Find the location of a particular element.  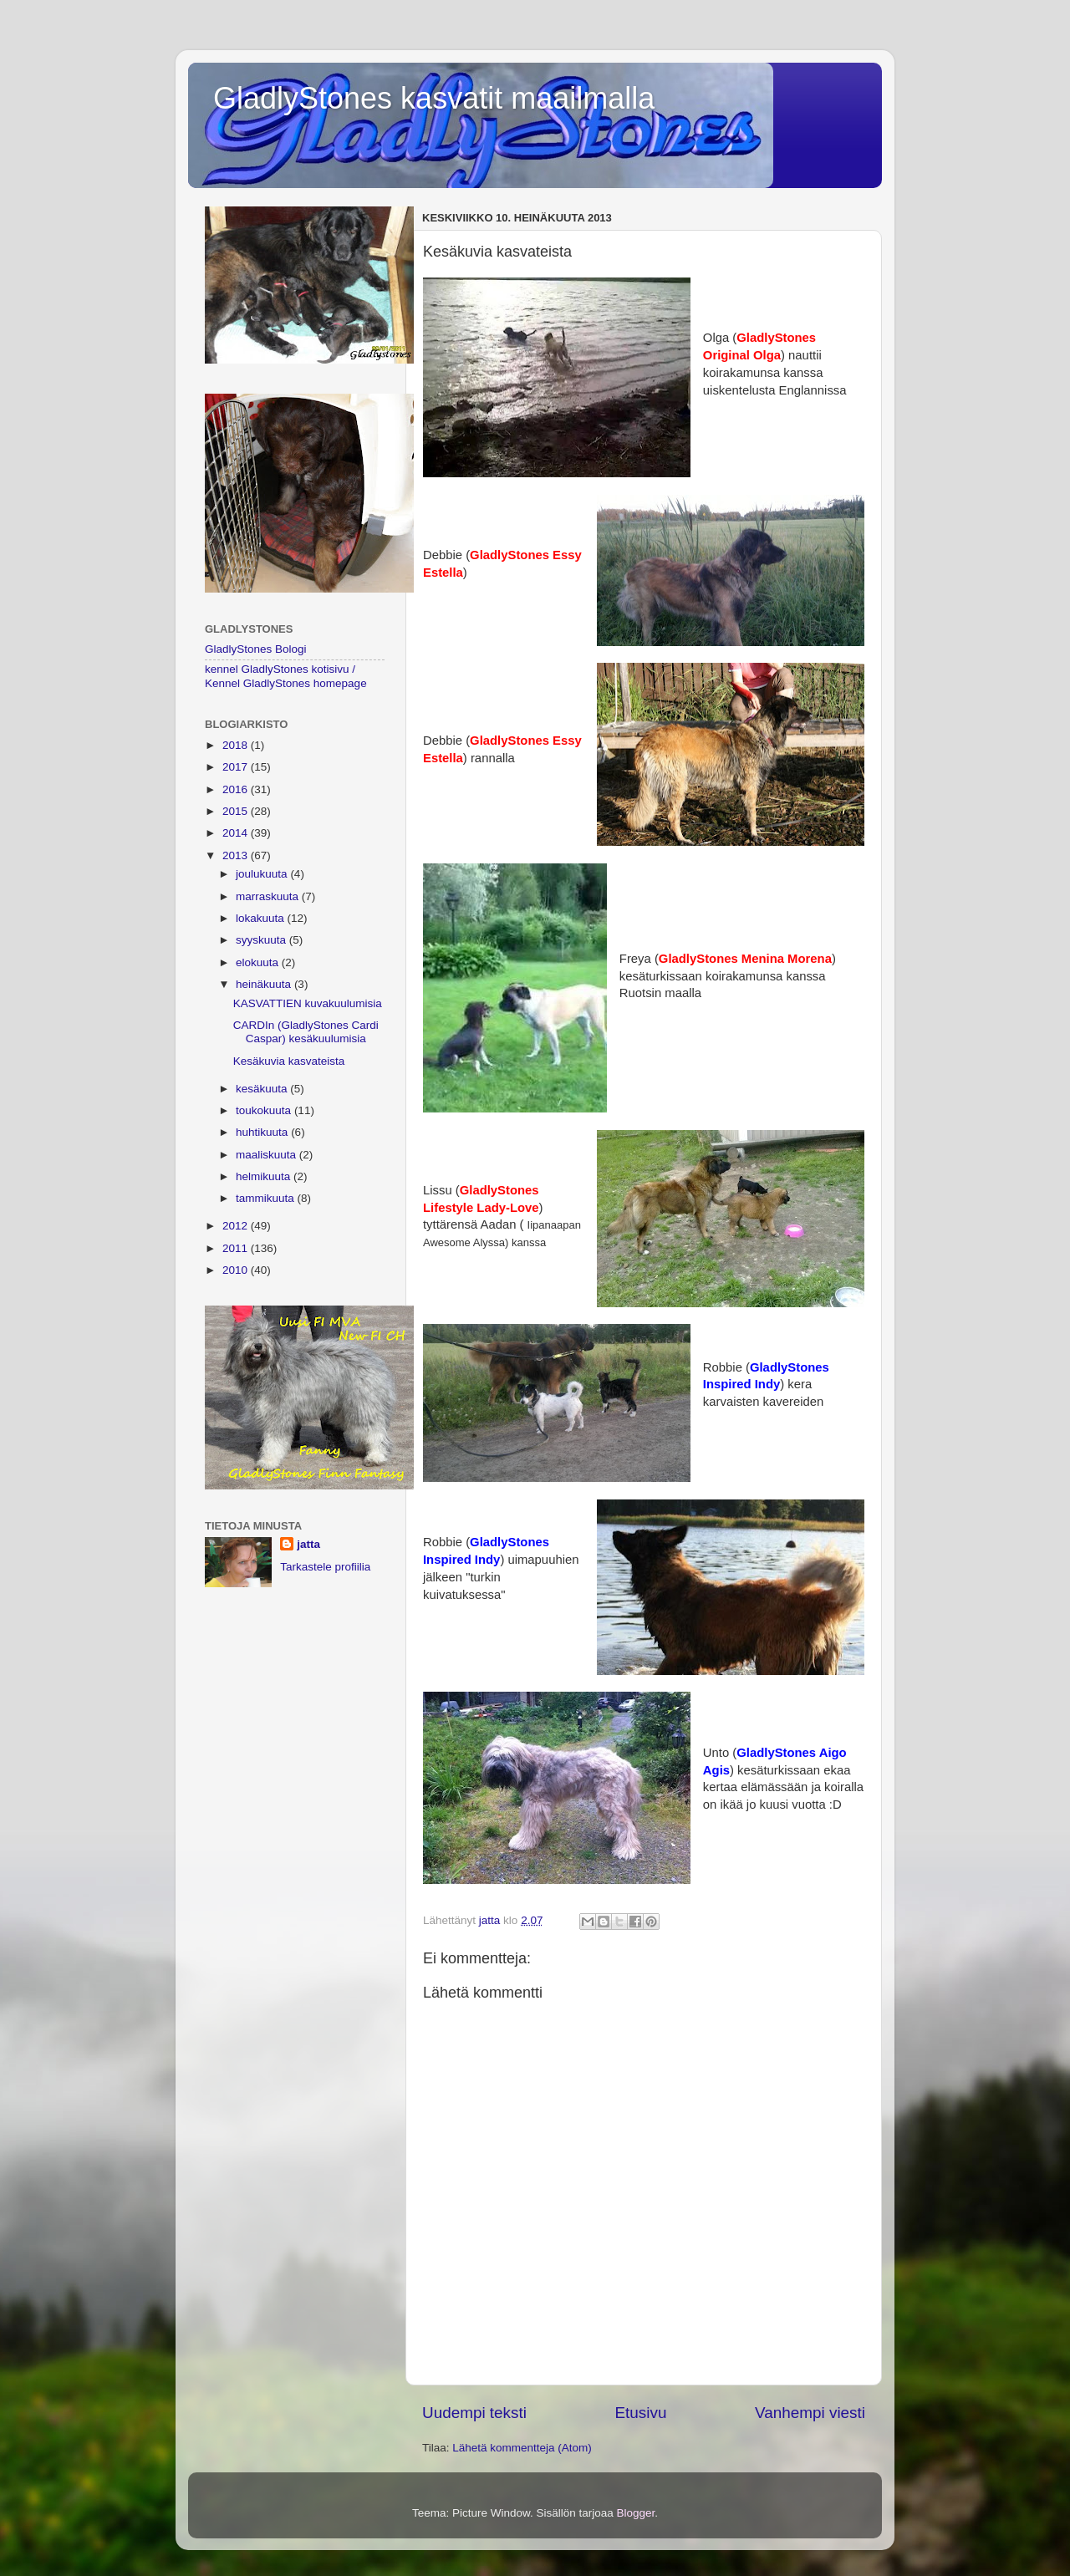

heinäkuuta is located at coordinates (265, 984).